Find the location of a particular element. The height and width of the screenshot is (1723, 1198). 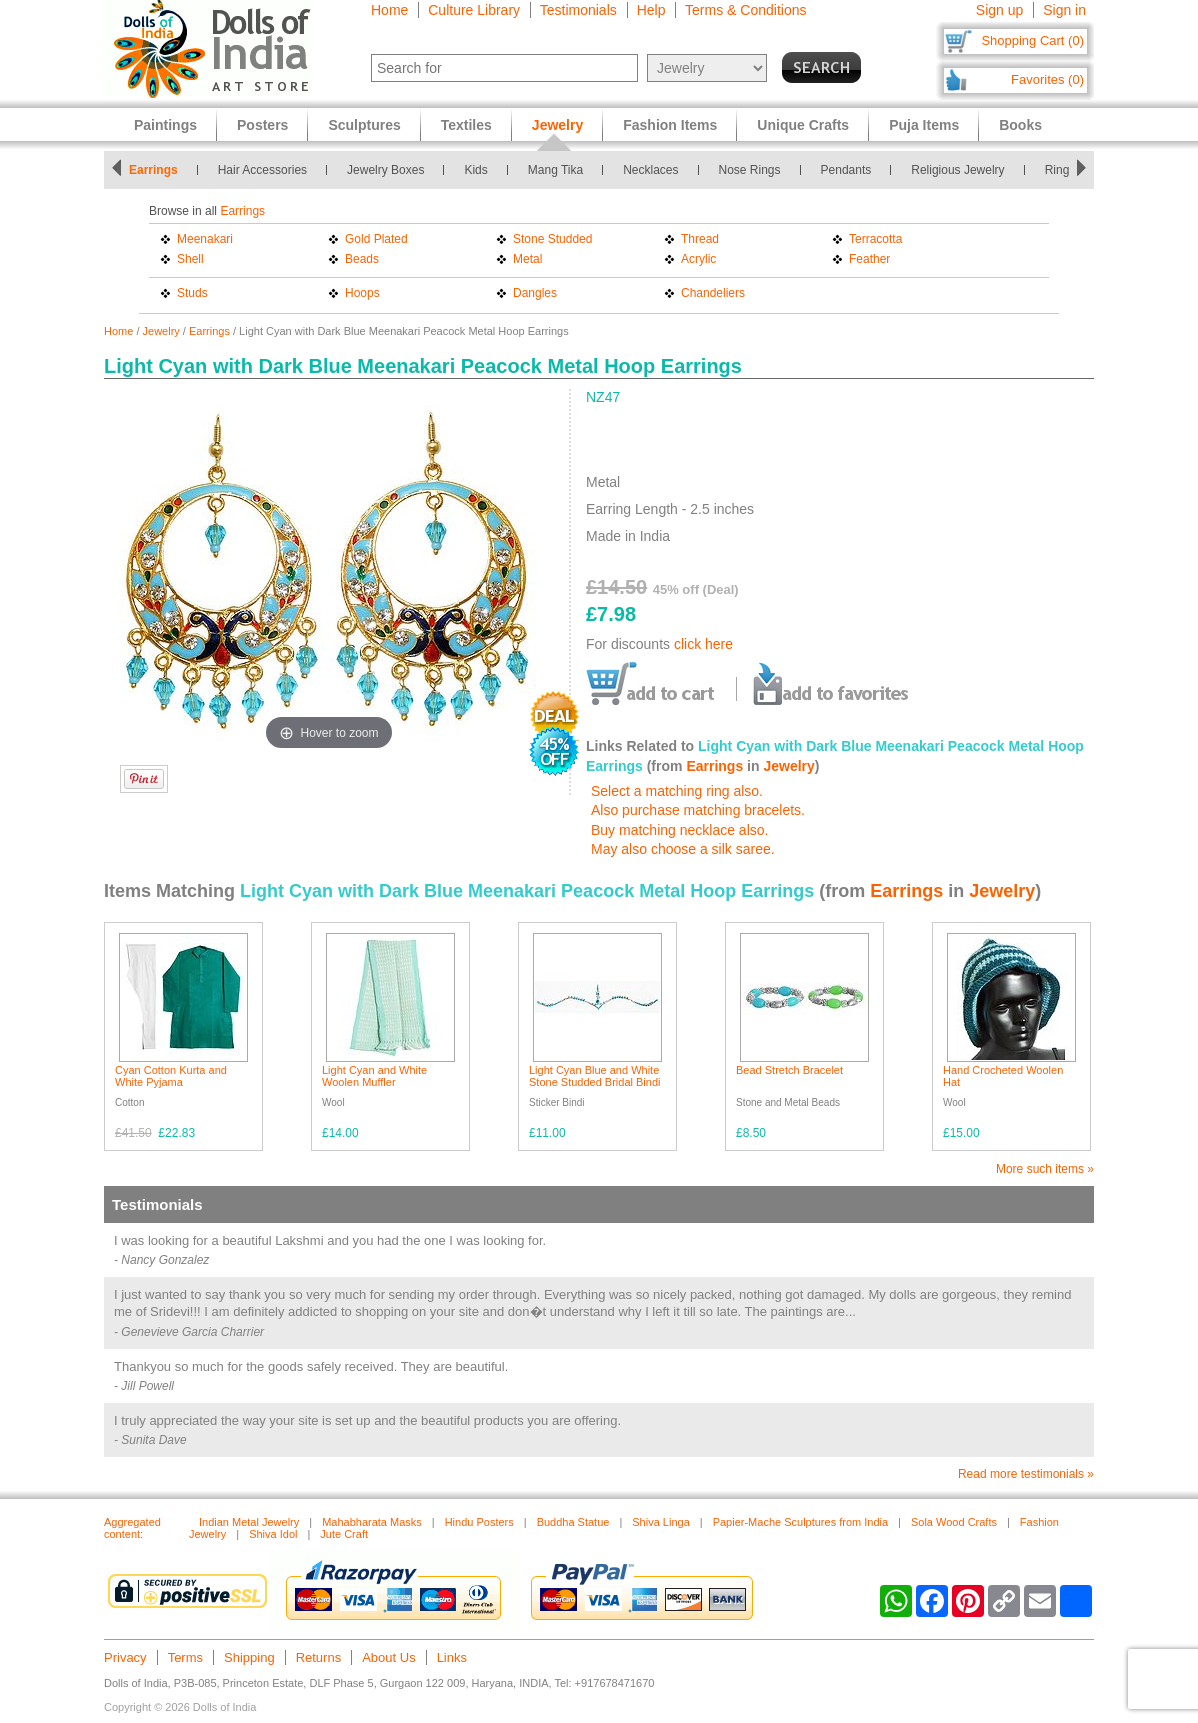

Chandeliers is located at coordinates (713, 293).